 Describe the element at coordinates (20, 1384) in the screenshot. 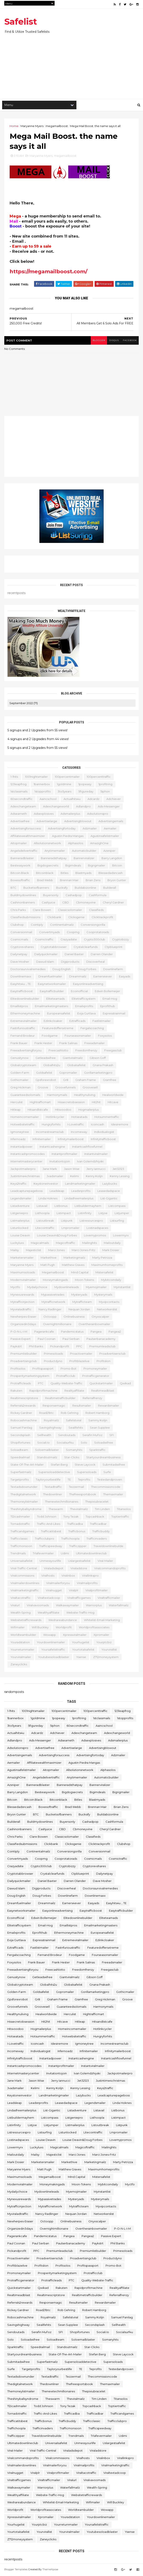

I see `protrafficleads` at that location.